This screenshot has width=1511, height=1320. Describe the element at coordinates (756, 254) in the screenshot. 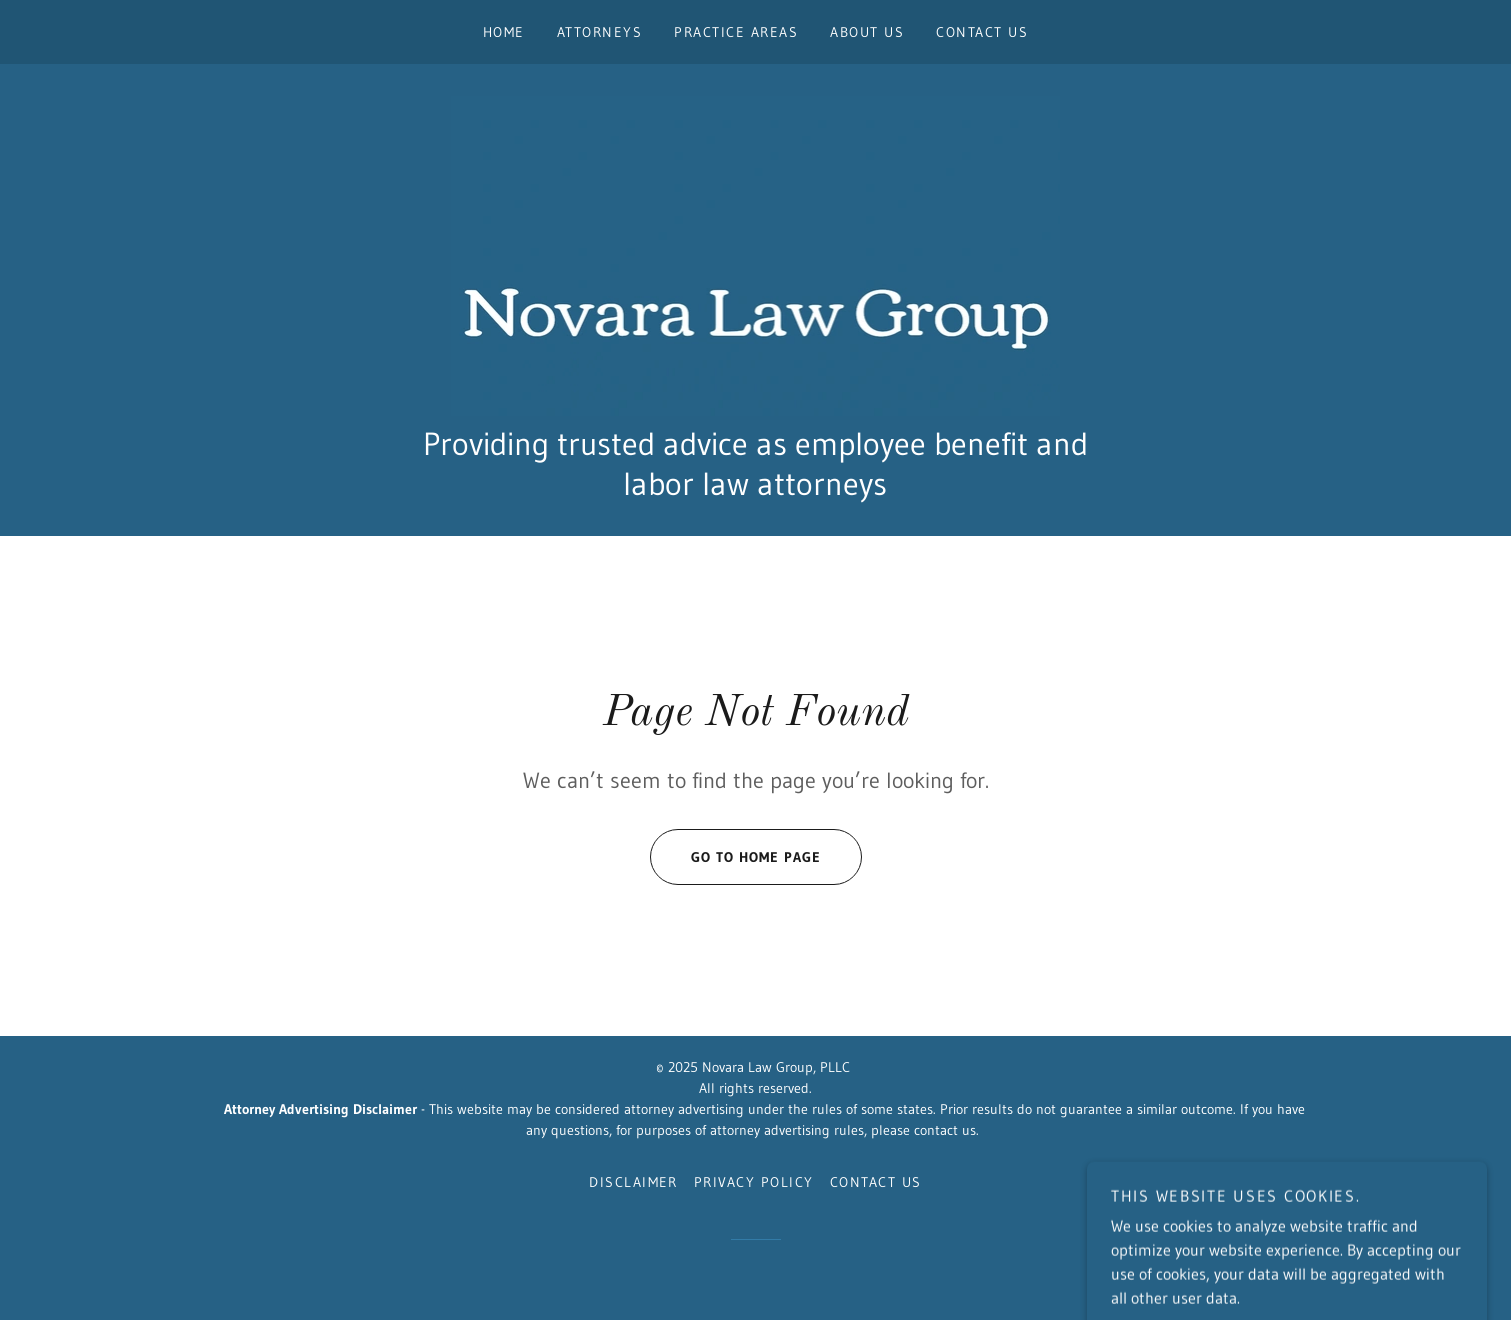

I see `[link]` at that location.